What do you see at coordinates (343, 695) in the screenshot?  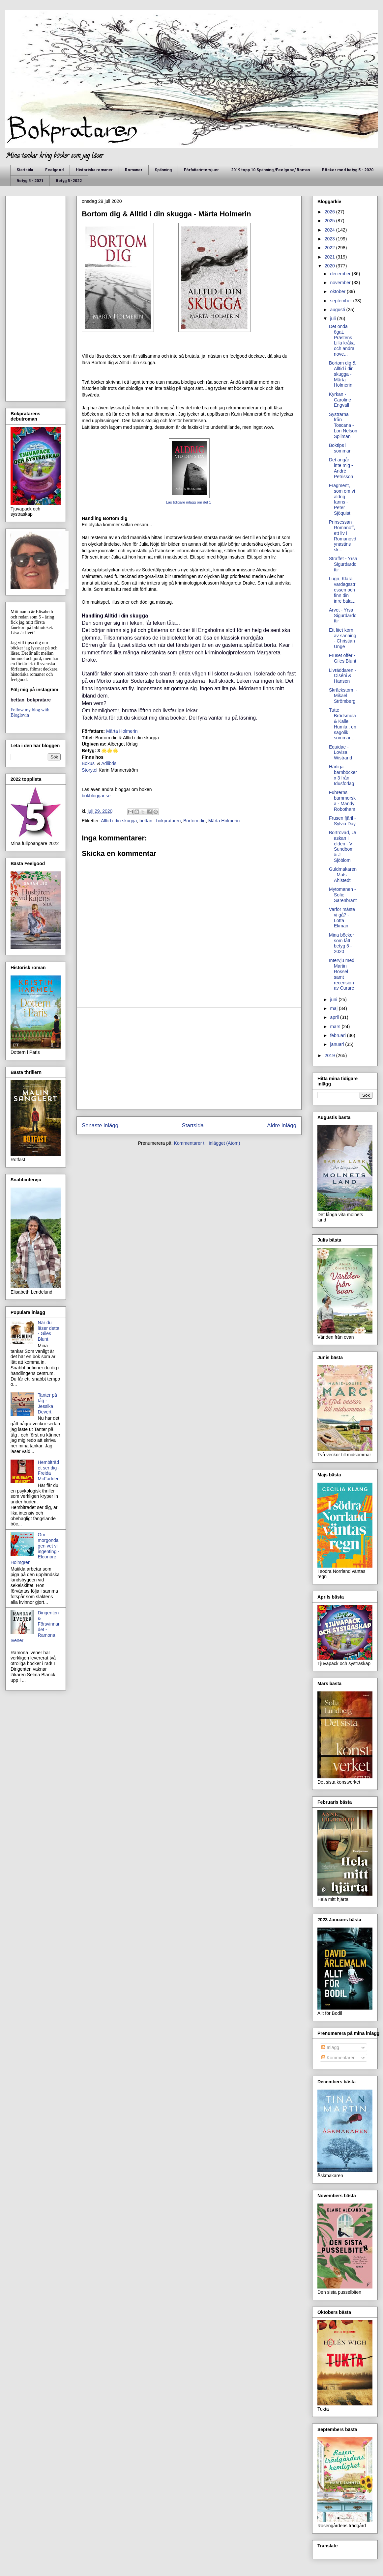 I see `Skräckstorm - Mikael Strömberg` at bounding box center [343, 695].